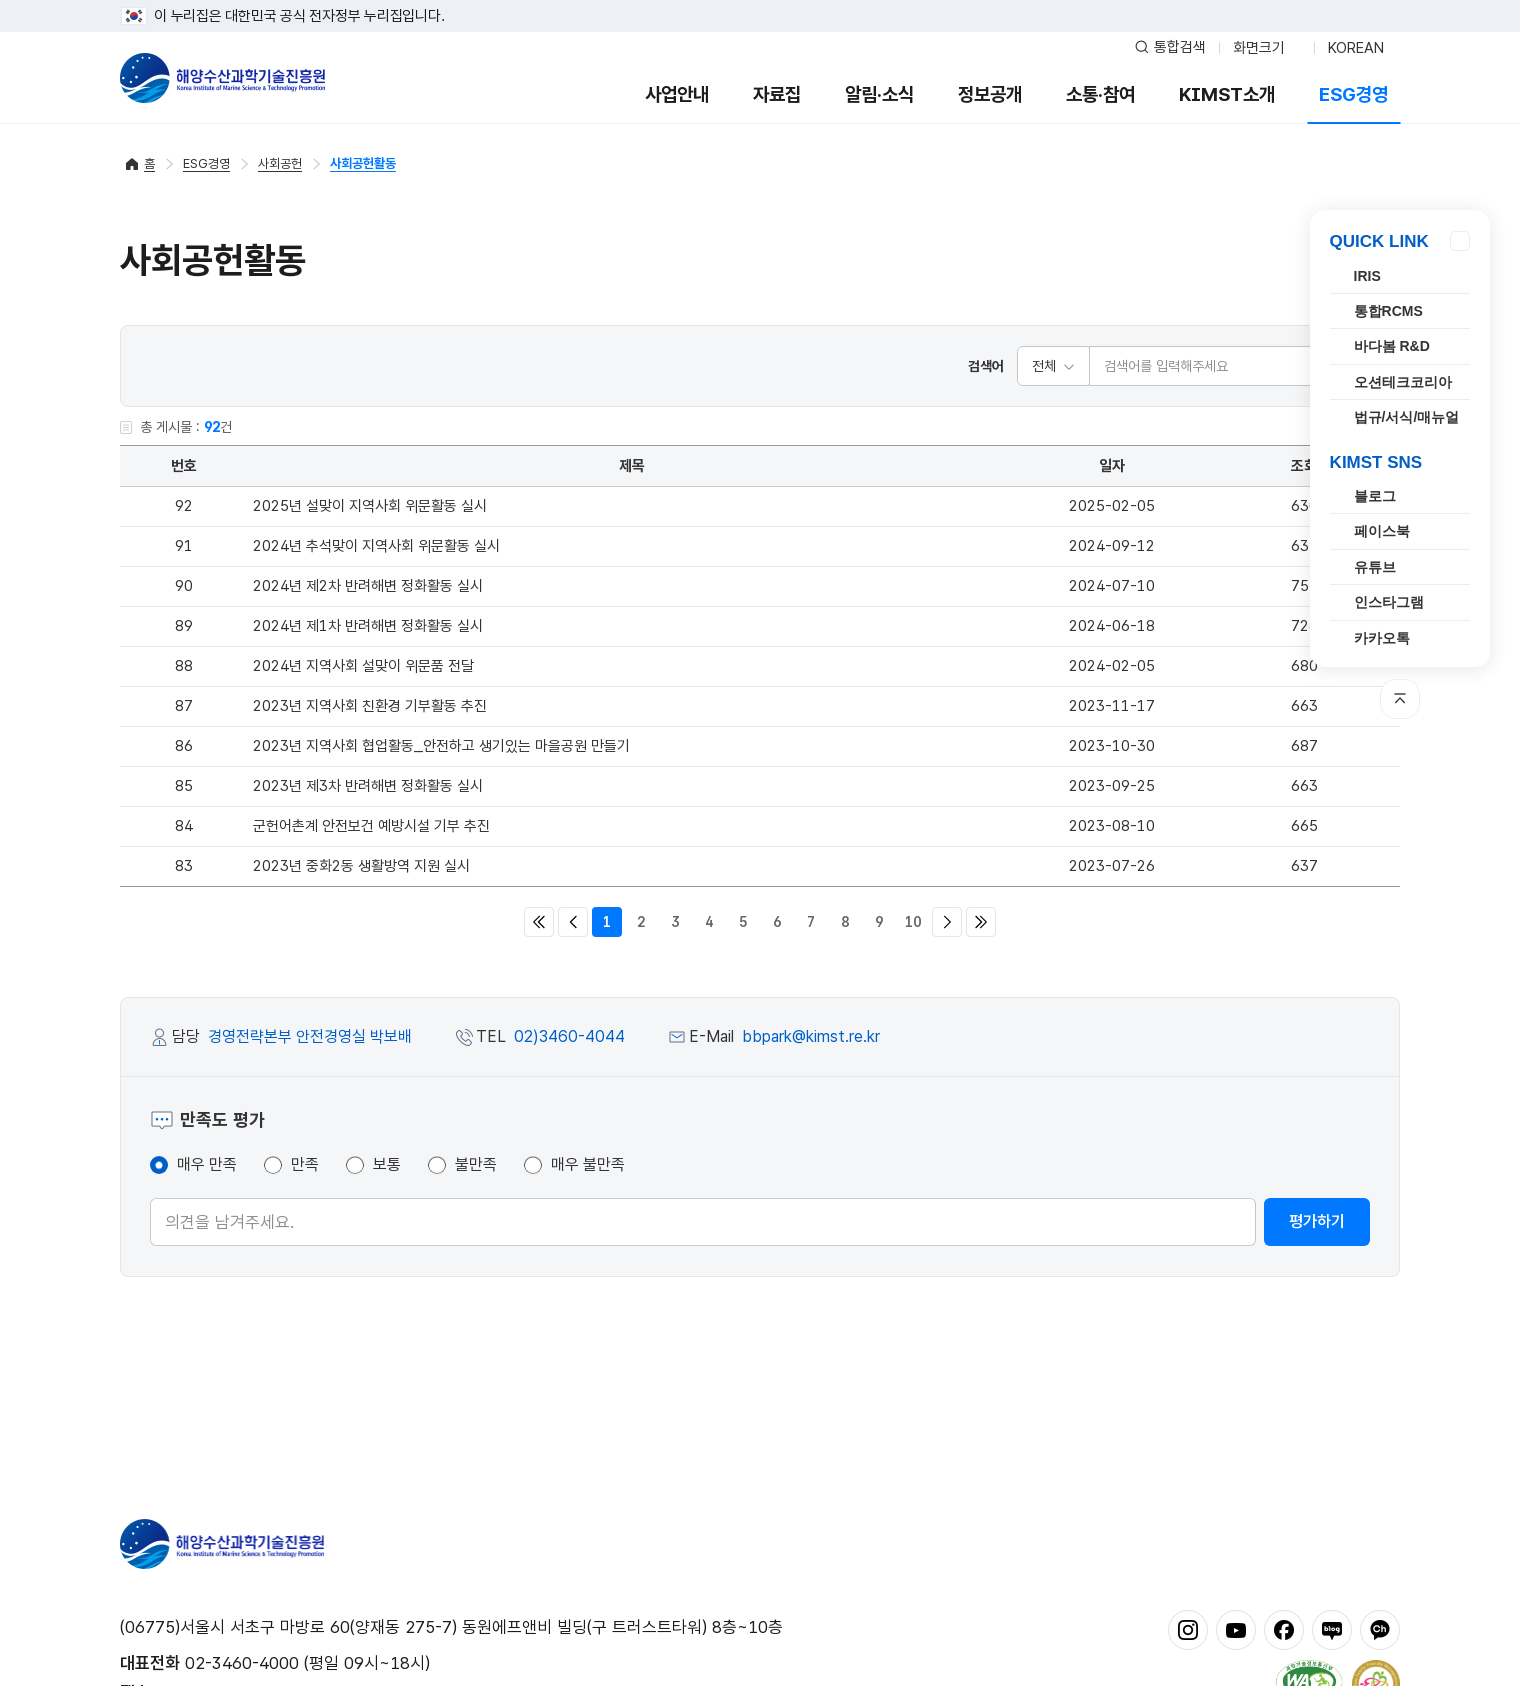 This screenshot has height=1686, width=1520. I want to click on 10, so click(913, 922).